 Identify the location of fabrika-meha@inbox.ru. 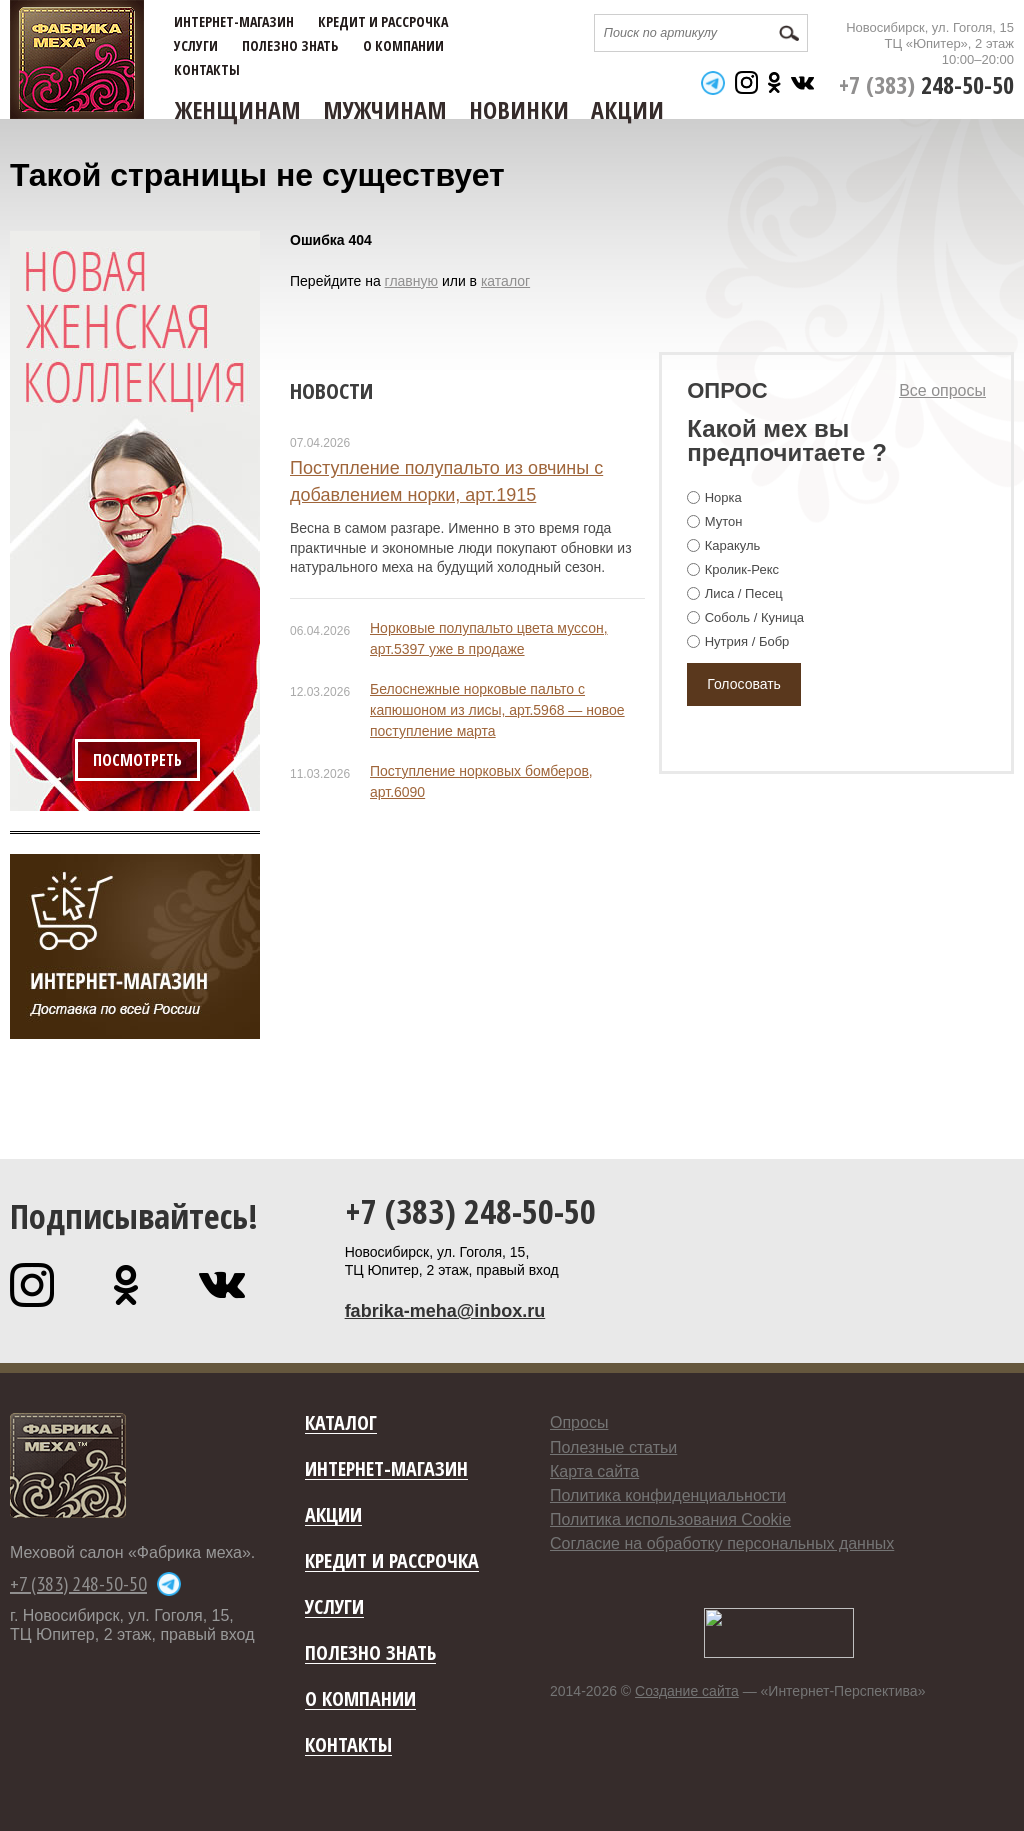
(445, 1311).